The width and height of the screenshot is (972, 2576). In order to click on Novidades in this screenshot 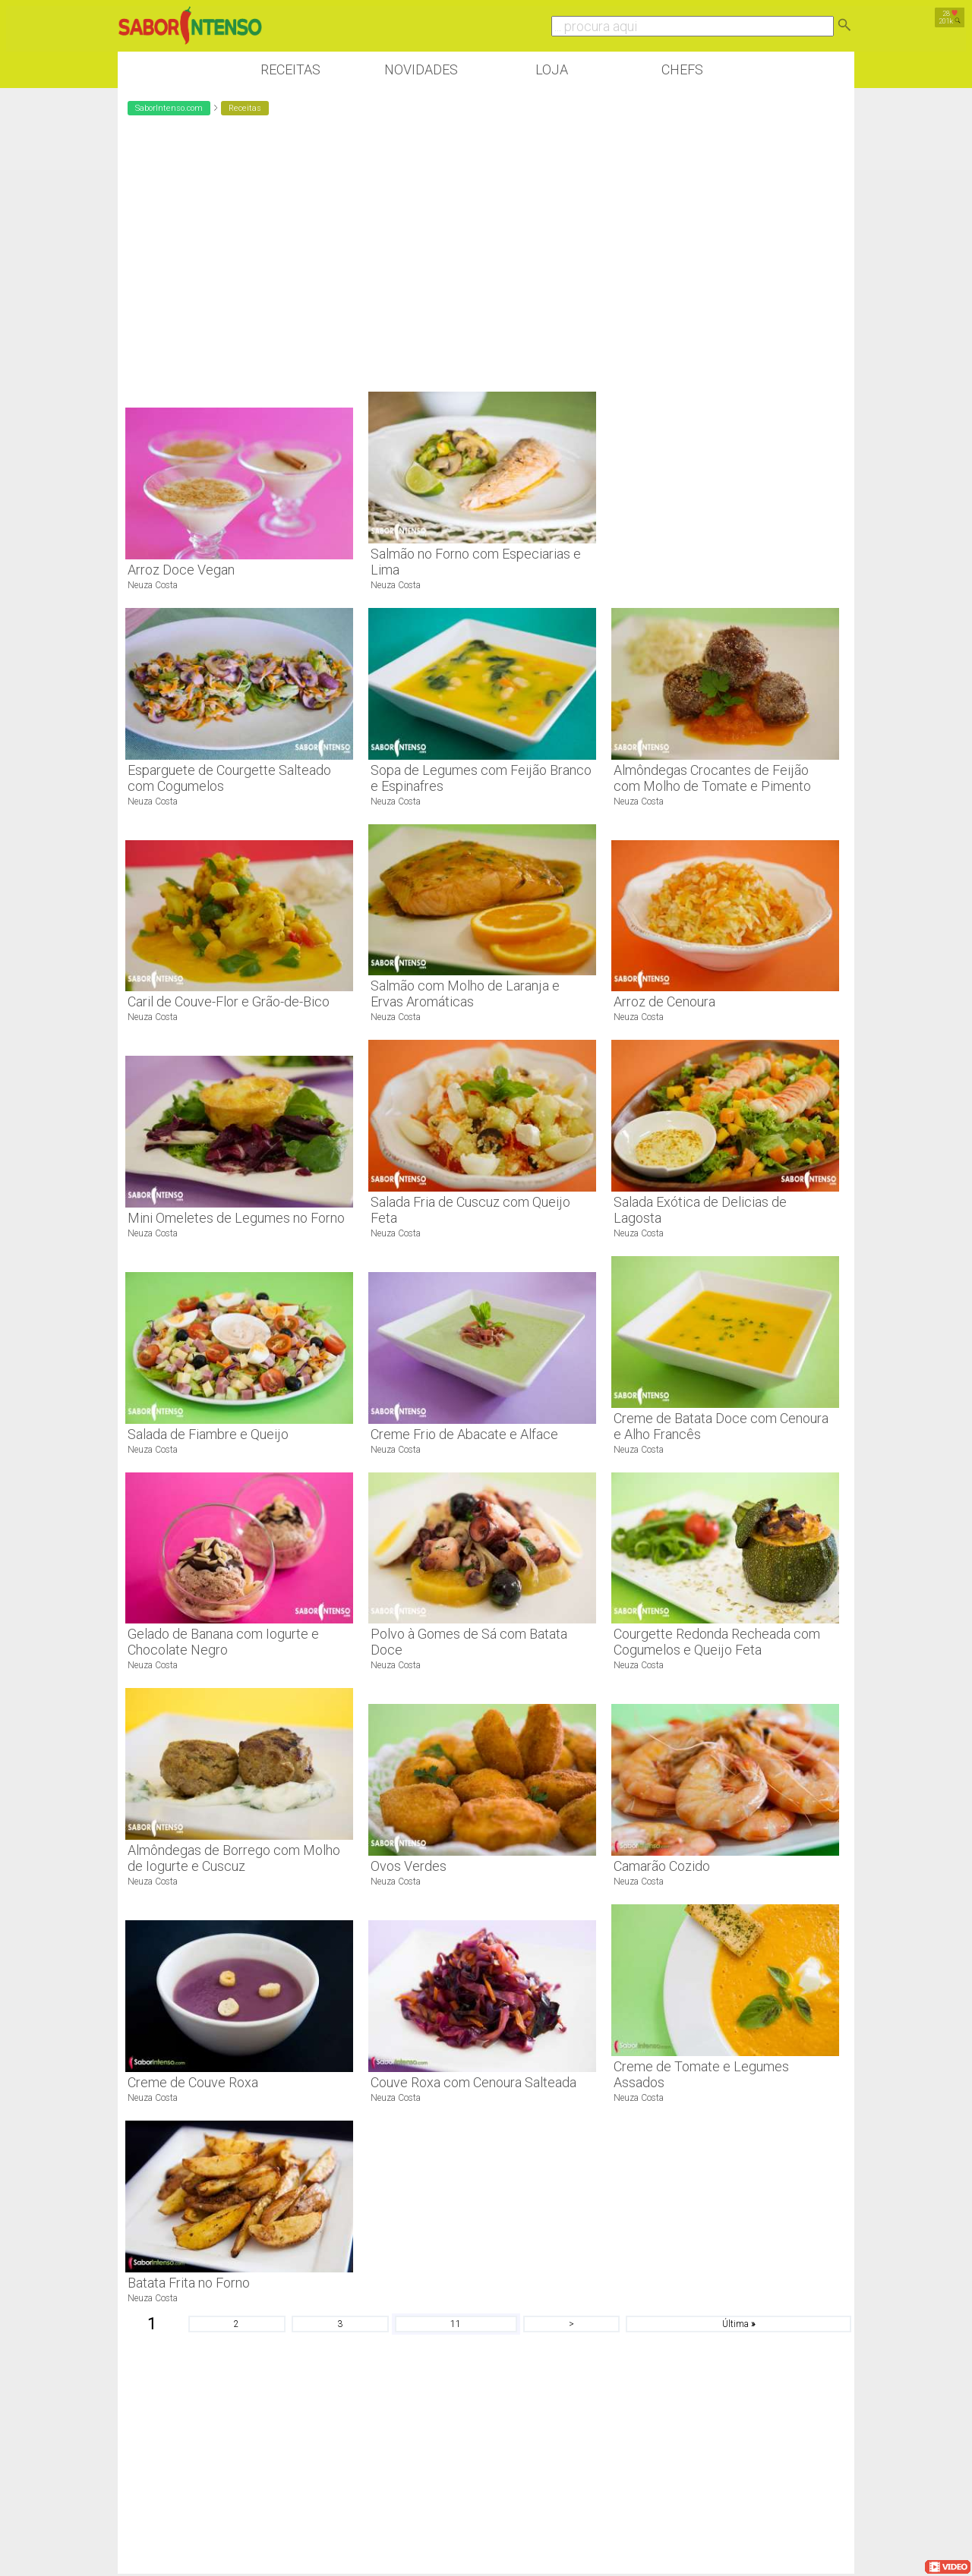, I will do `click(421, 69)`.